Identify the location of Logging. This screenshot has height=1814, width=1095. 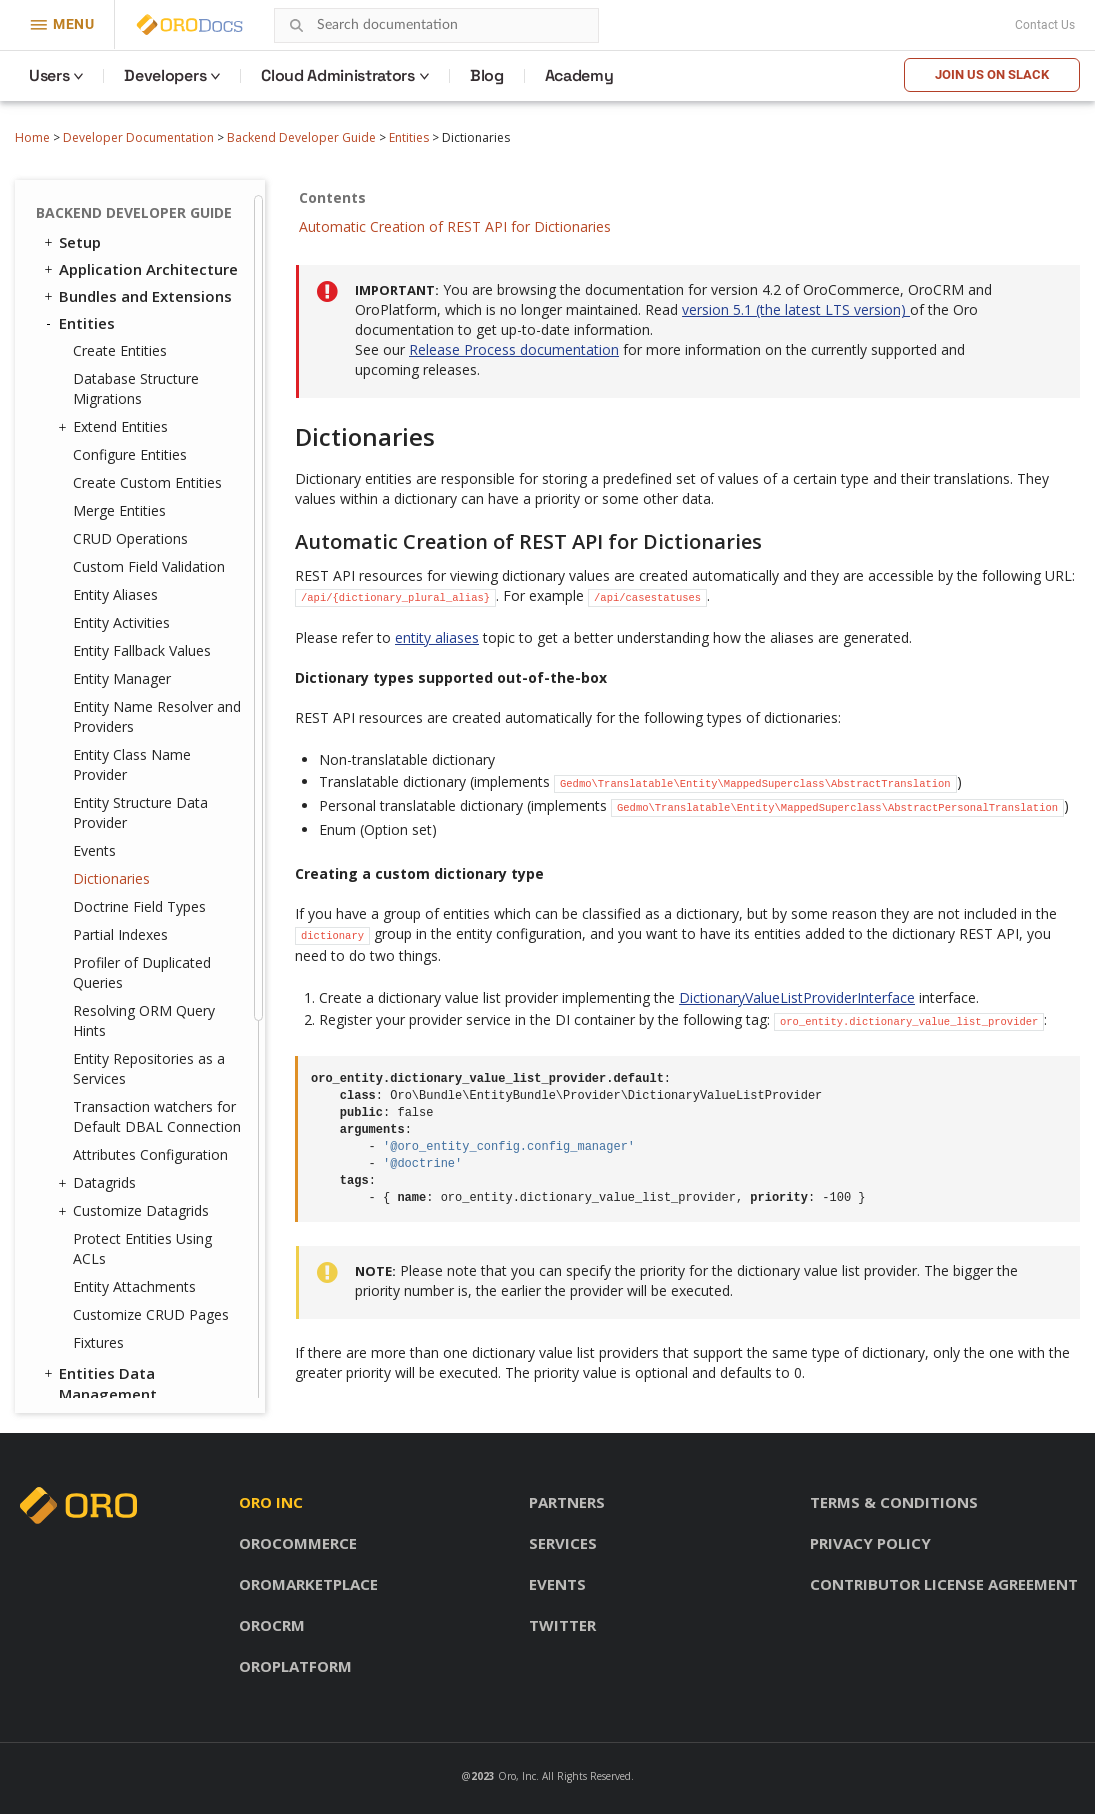
(89, 1191).